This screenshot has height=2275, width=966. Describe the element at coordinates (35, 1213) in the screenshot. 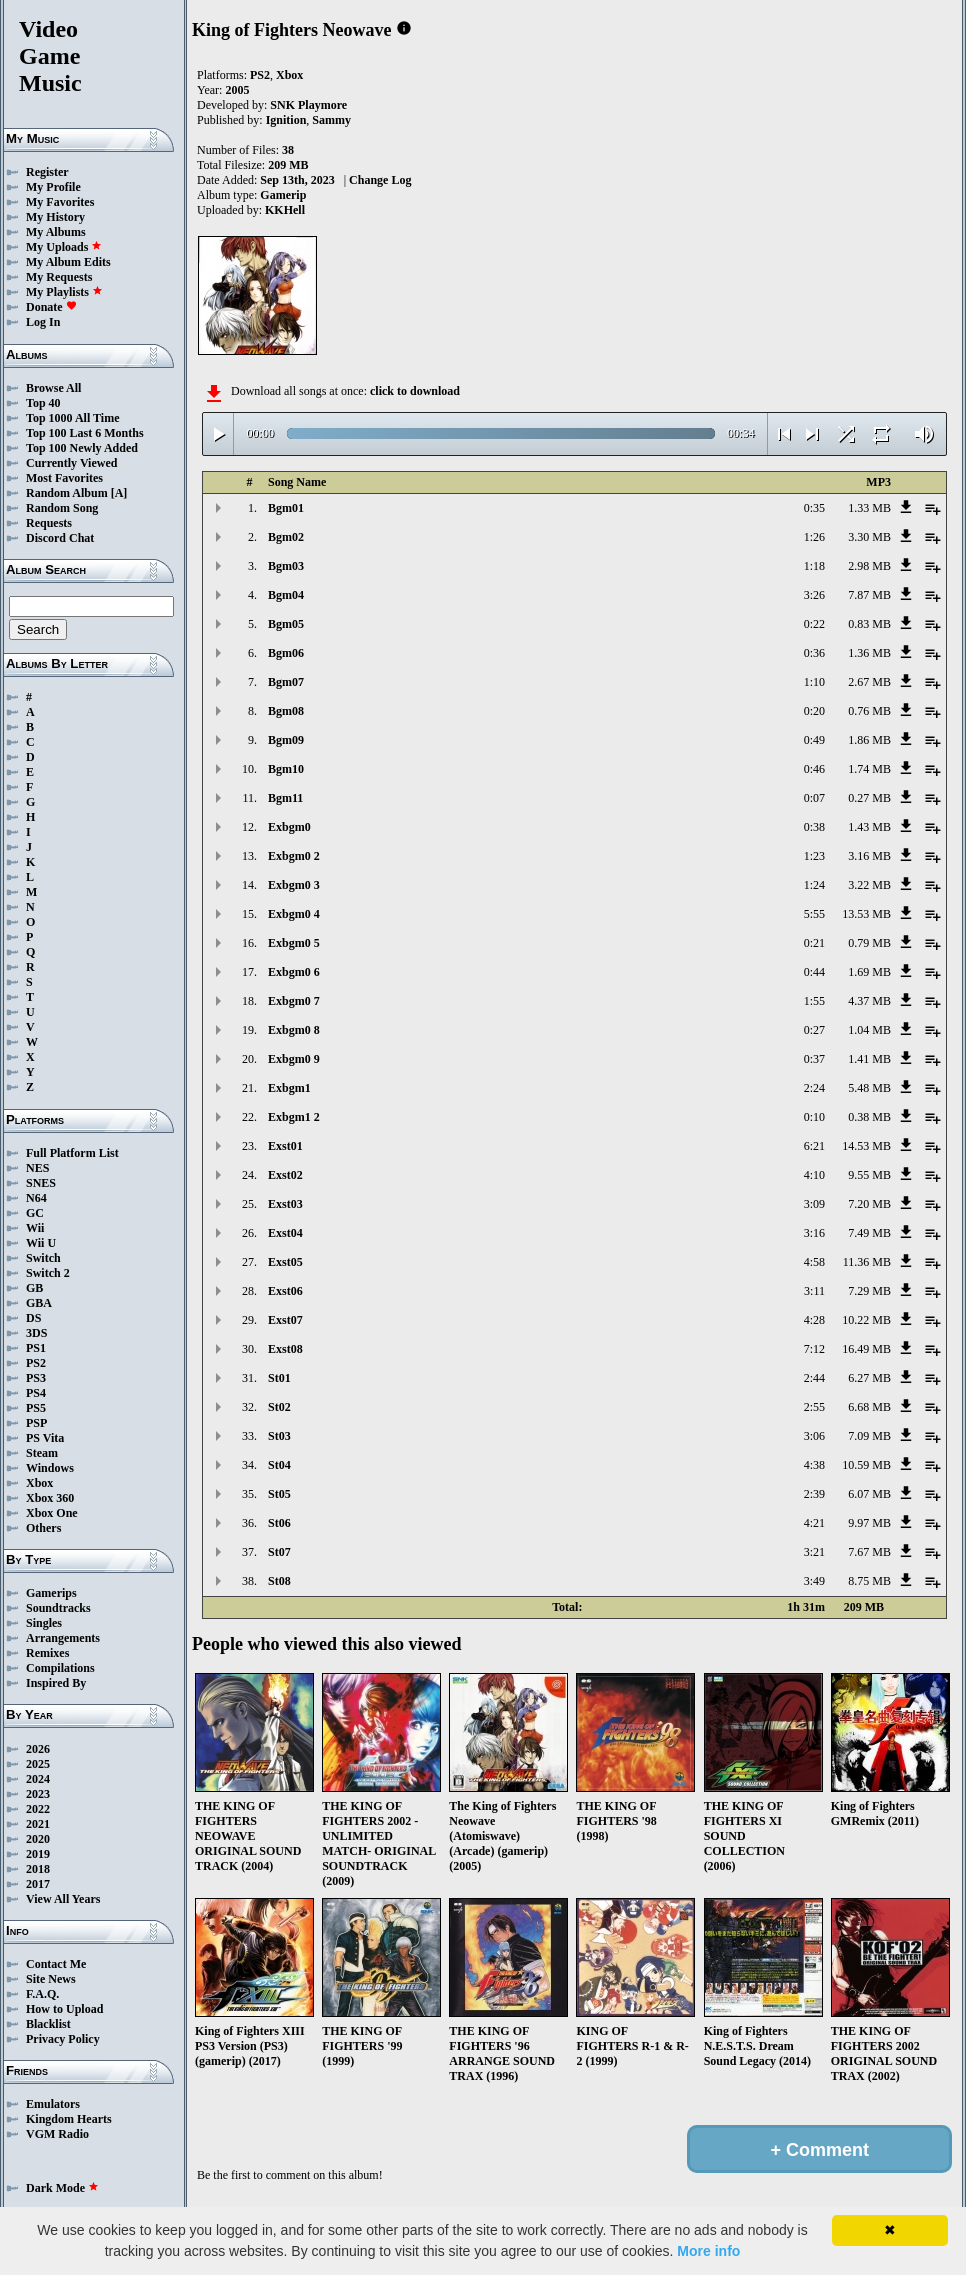

I see `GC` at that location.